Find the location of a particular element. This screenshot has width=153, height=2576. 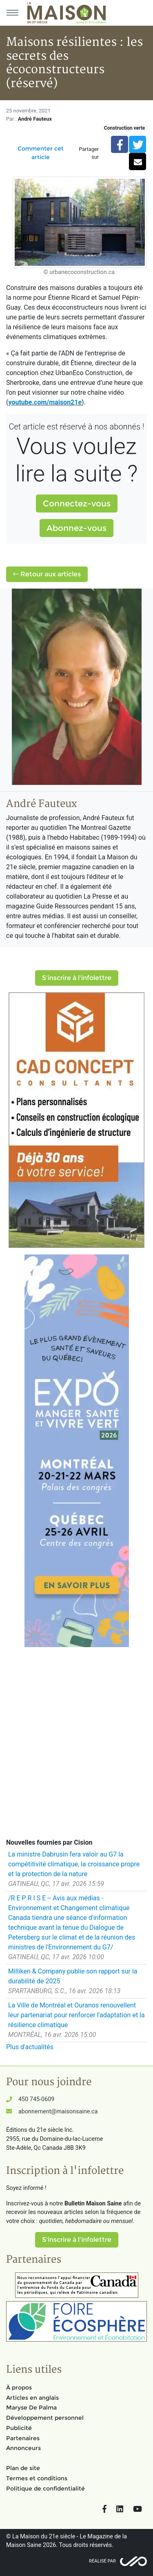

Développement personnel is located at coordinates (45, 2417).